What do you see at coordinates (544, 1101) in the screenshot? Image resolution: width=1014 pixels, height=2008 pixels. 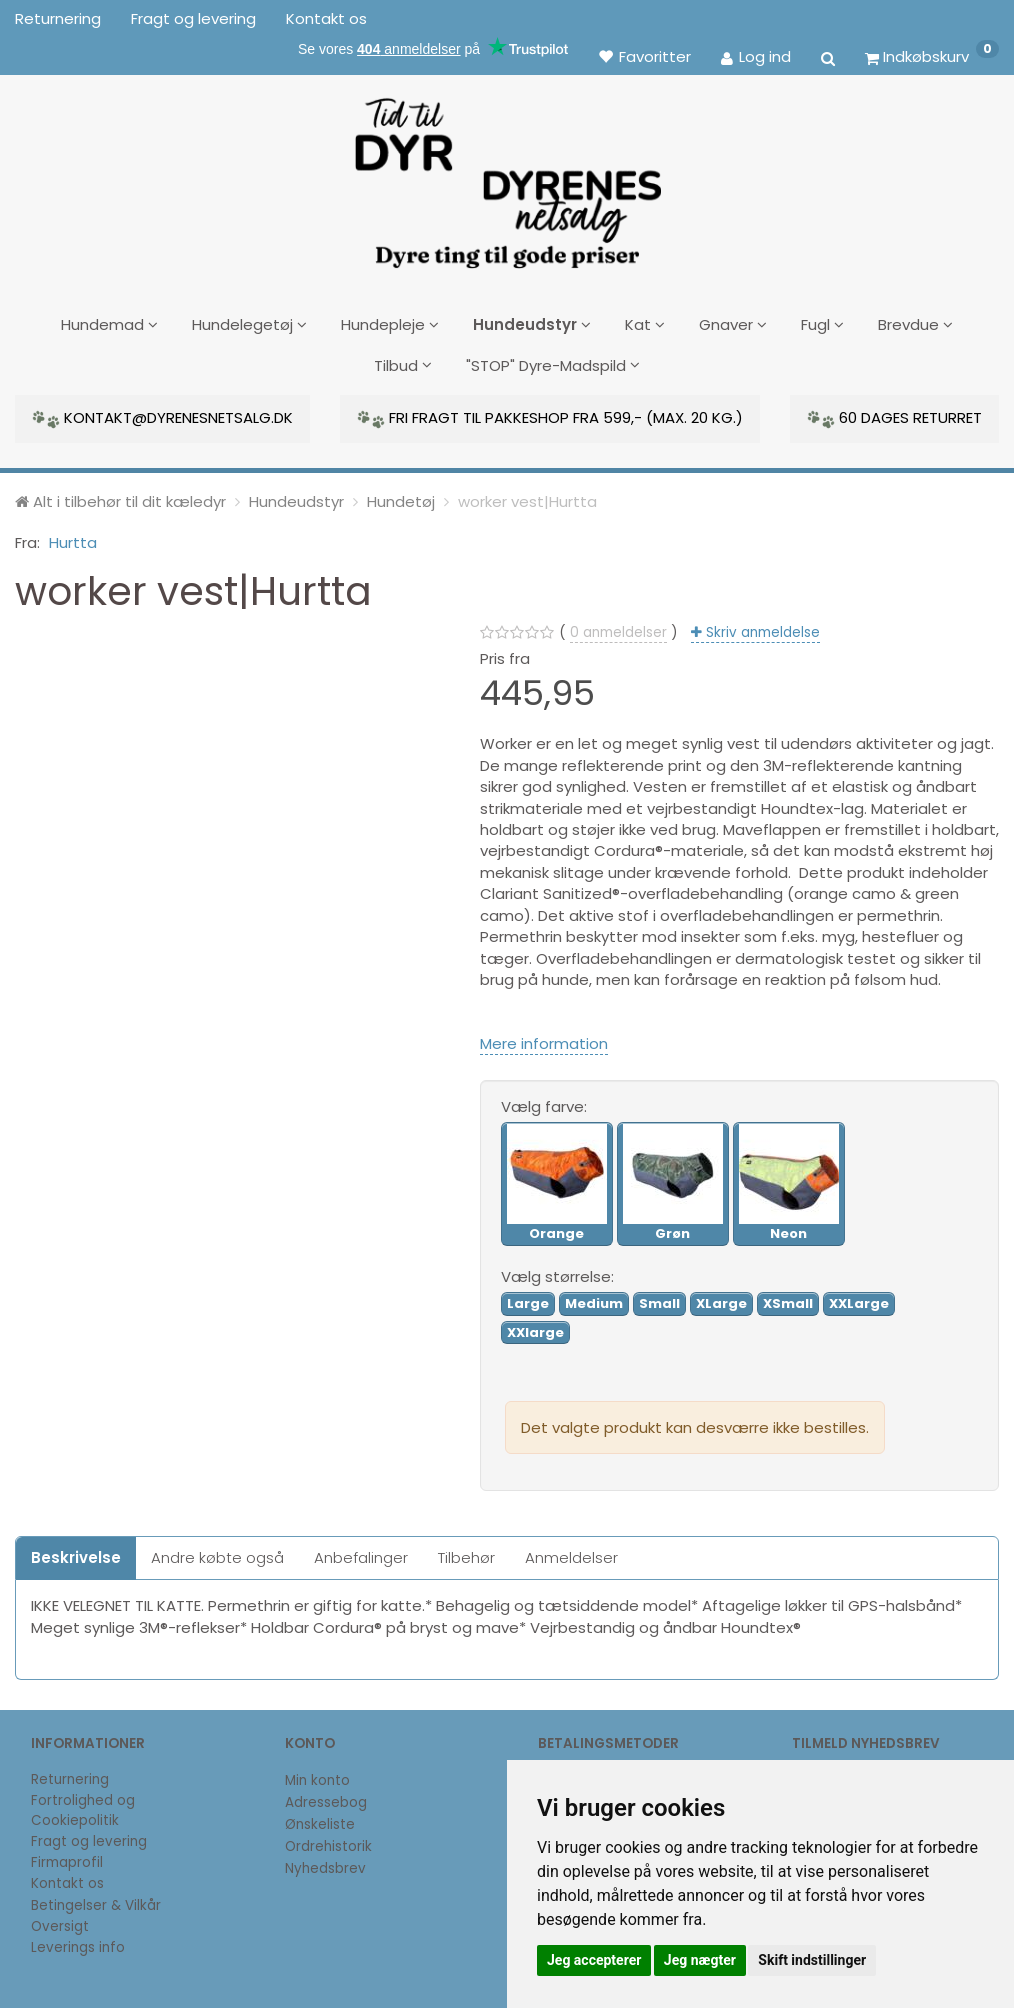 I see `farve:` at bounding box center [544, 1101].